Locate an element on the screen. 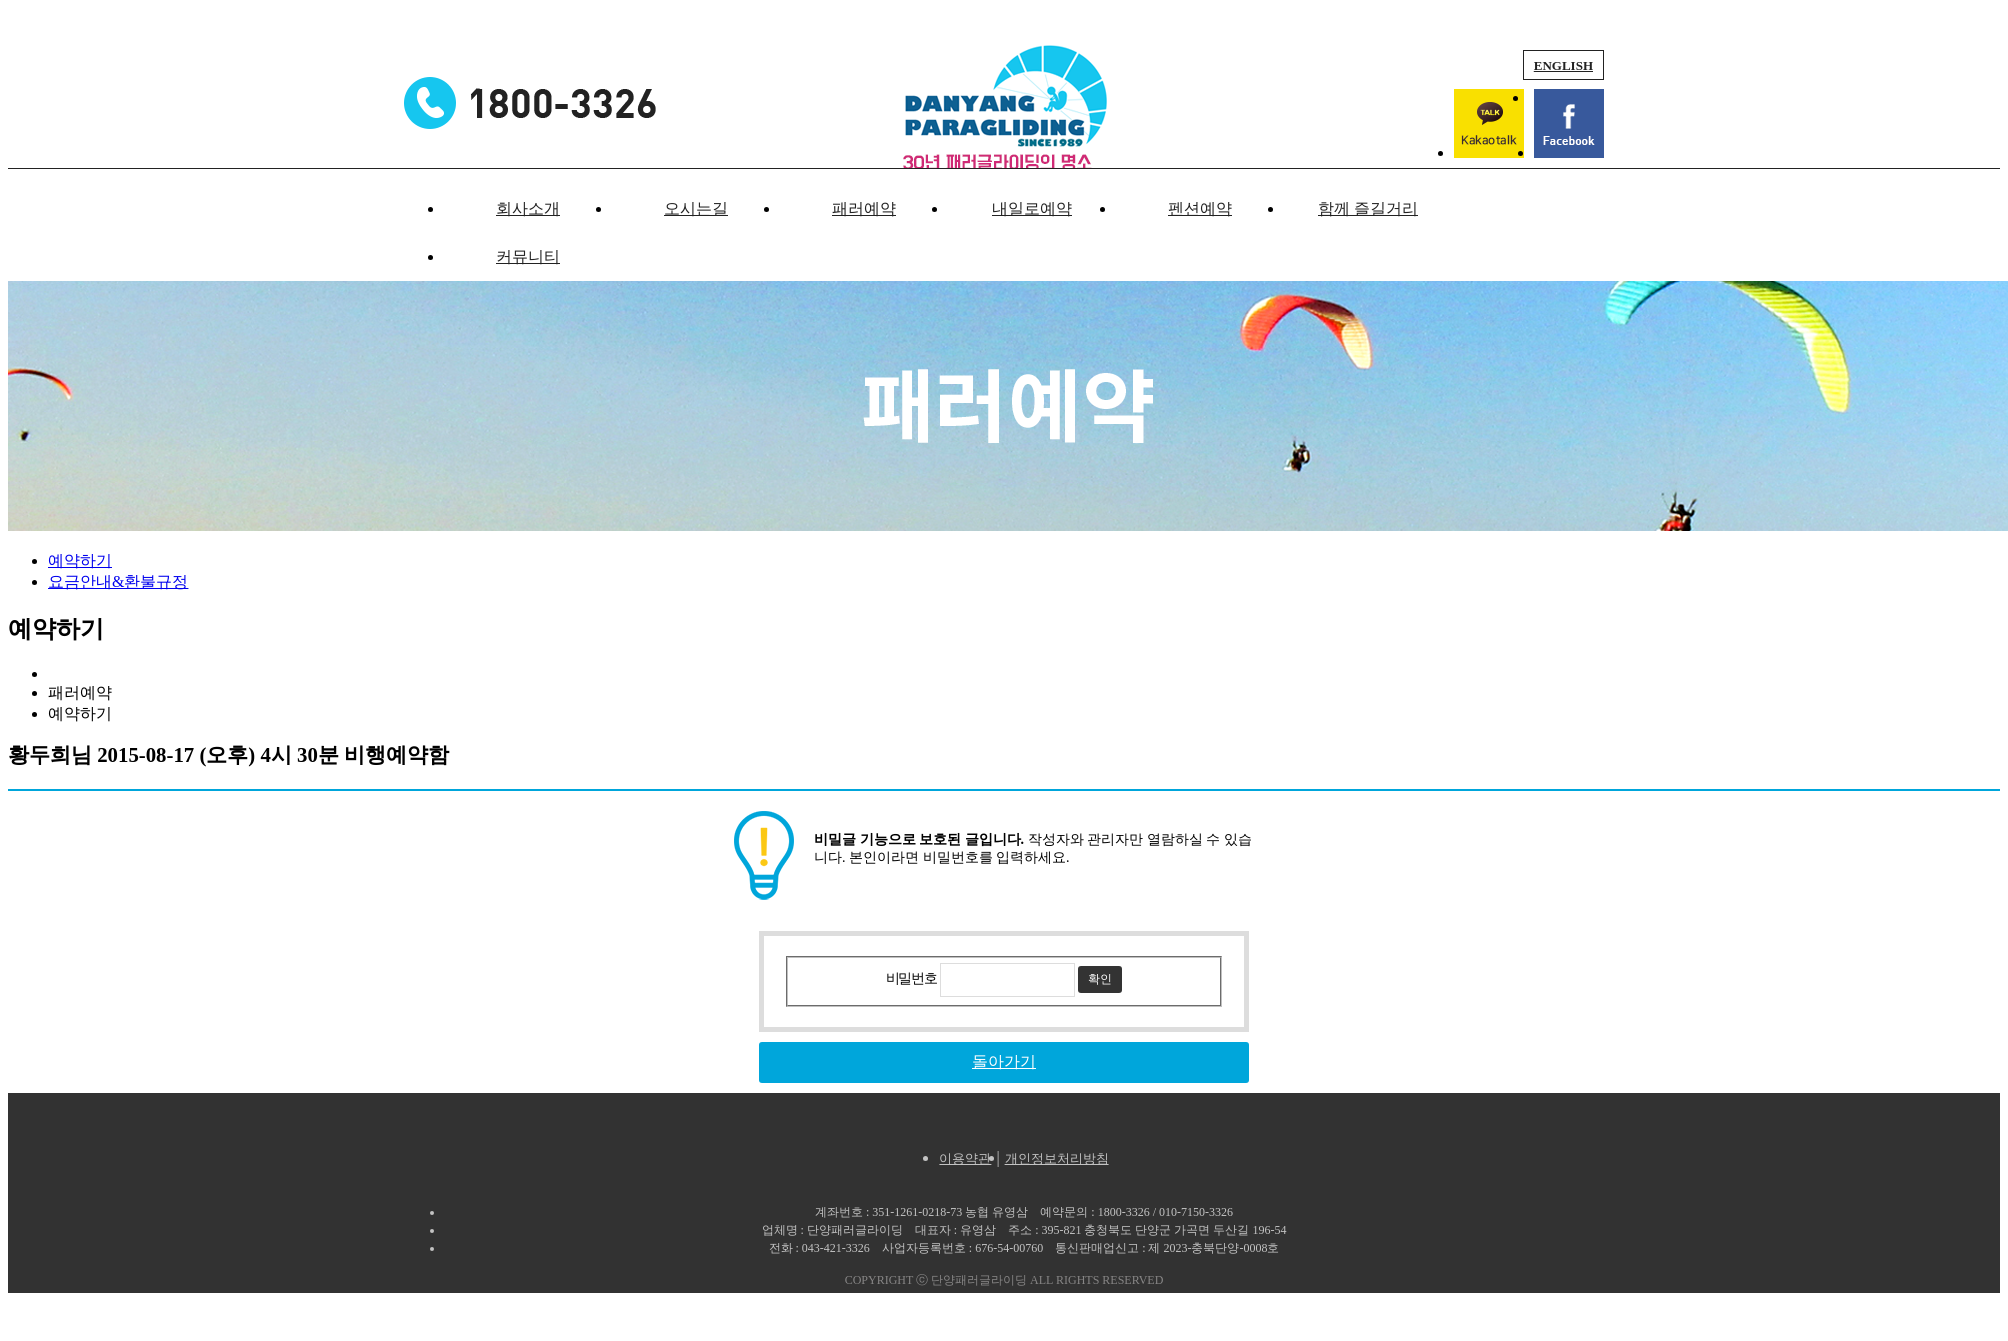  오시는길 is located at coordinates (696, 208).